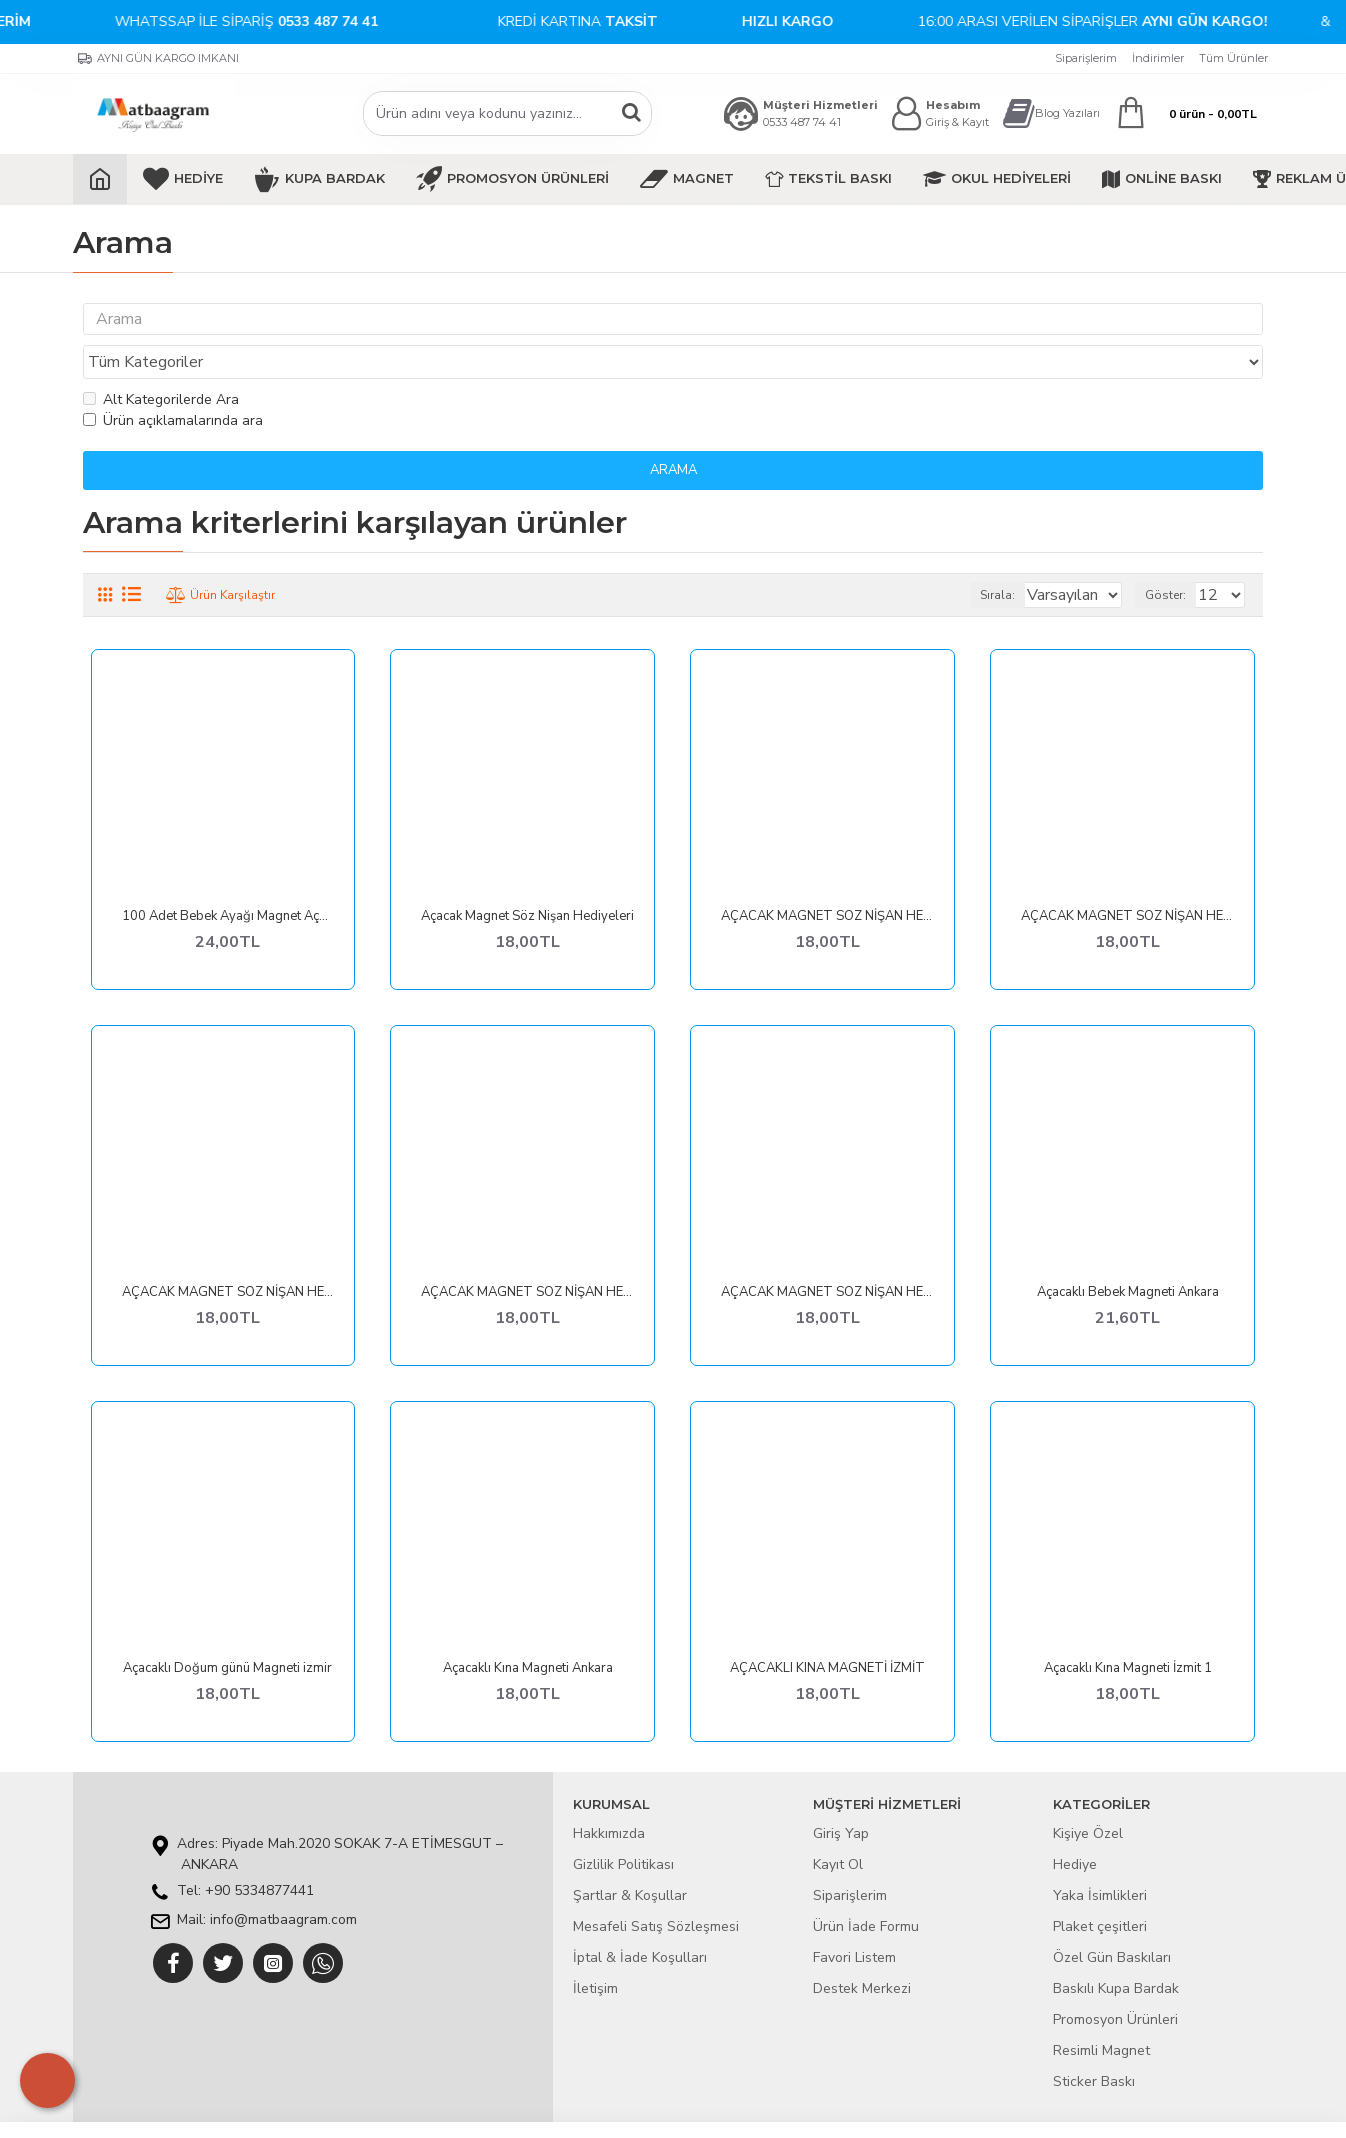 The width and height of the screenshot is (1346, 2138). Describe the element at coordinates (1127, 878) in the screenshot. I see `AÇACAK MAGNET SÖZ NİŞAN HEDİYELERİ DİYARBAKIR` at that location.